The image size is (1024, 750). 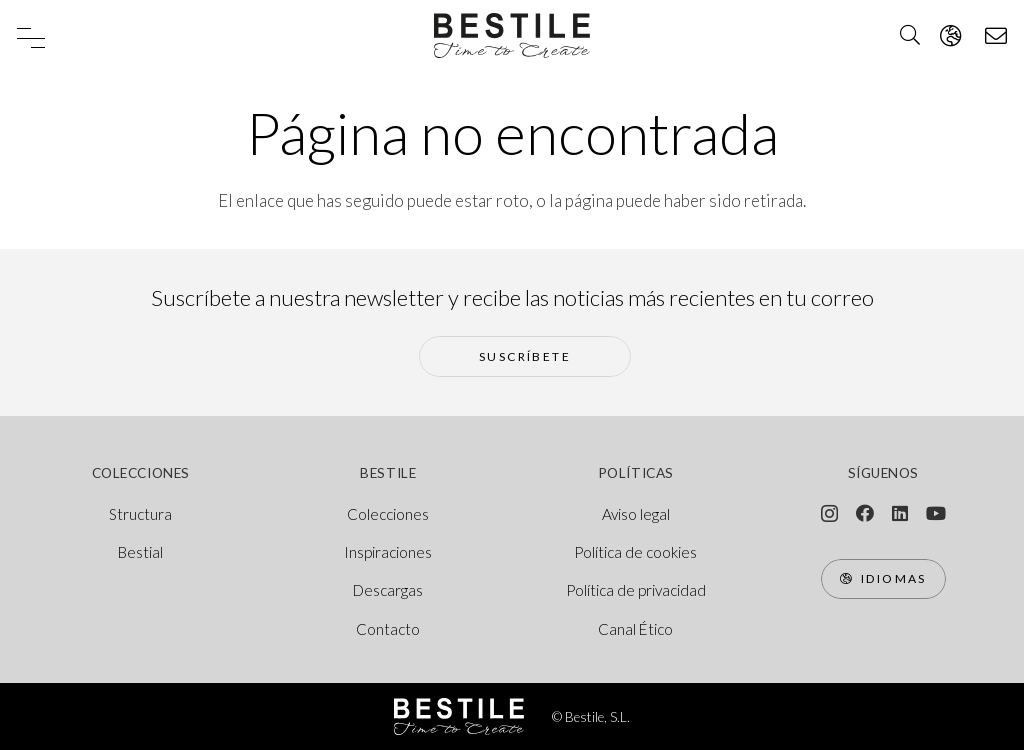 What do you see at coordinates (936, 513) in the screenshot?
I see `[YouTube]` at bounding box center [936, 513].